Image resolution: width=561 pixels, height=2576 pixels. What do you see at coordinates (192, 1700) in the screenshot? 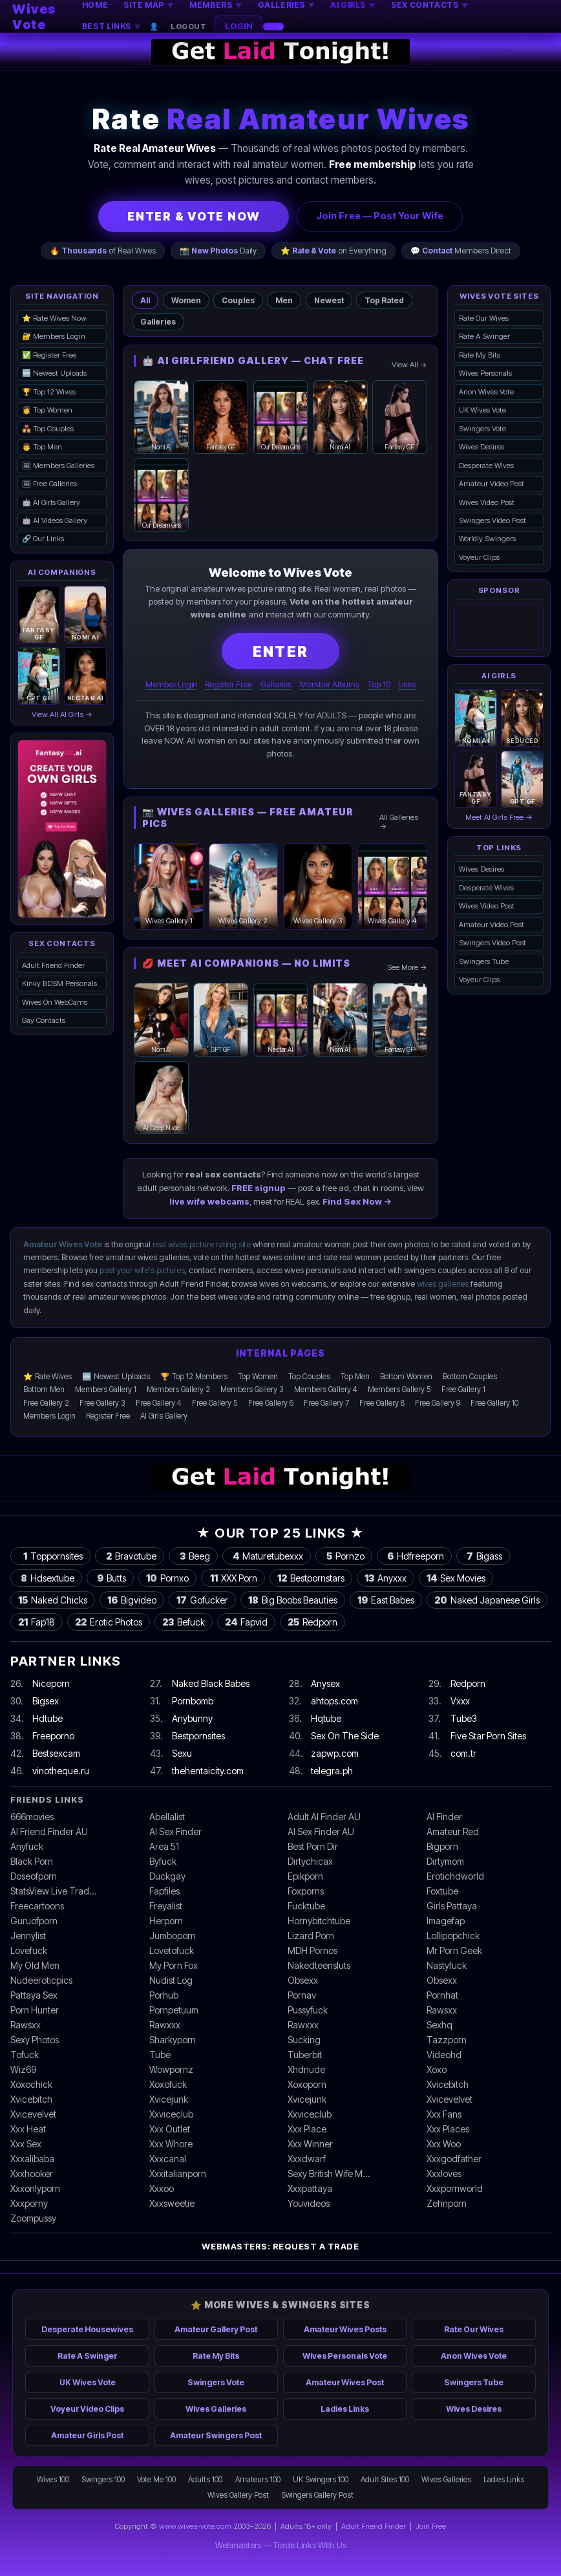
I see `Pornbomb` at bounding box center [192, 1700].